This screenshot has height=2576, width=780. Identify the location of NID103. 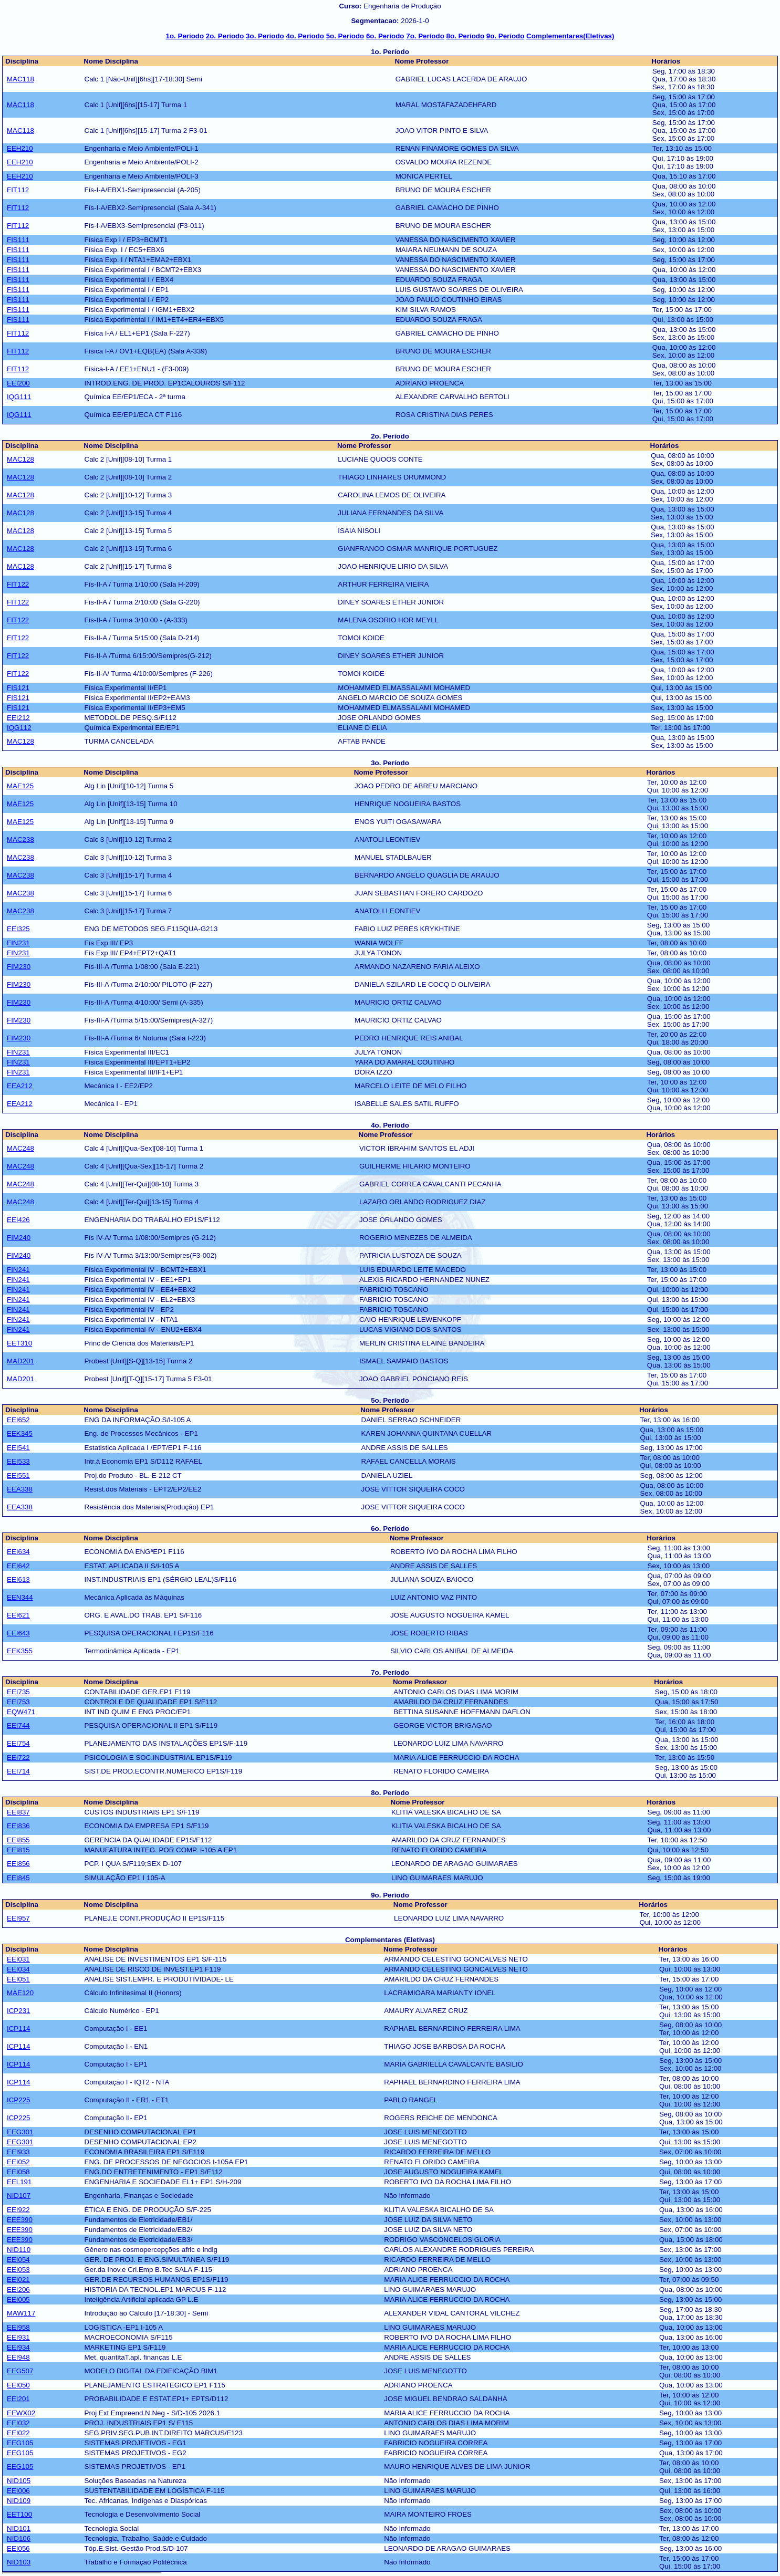
(18, 2562).